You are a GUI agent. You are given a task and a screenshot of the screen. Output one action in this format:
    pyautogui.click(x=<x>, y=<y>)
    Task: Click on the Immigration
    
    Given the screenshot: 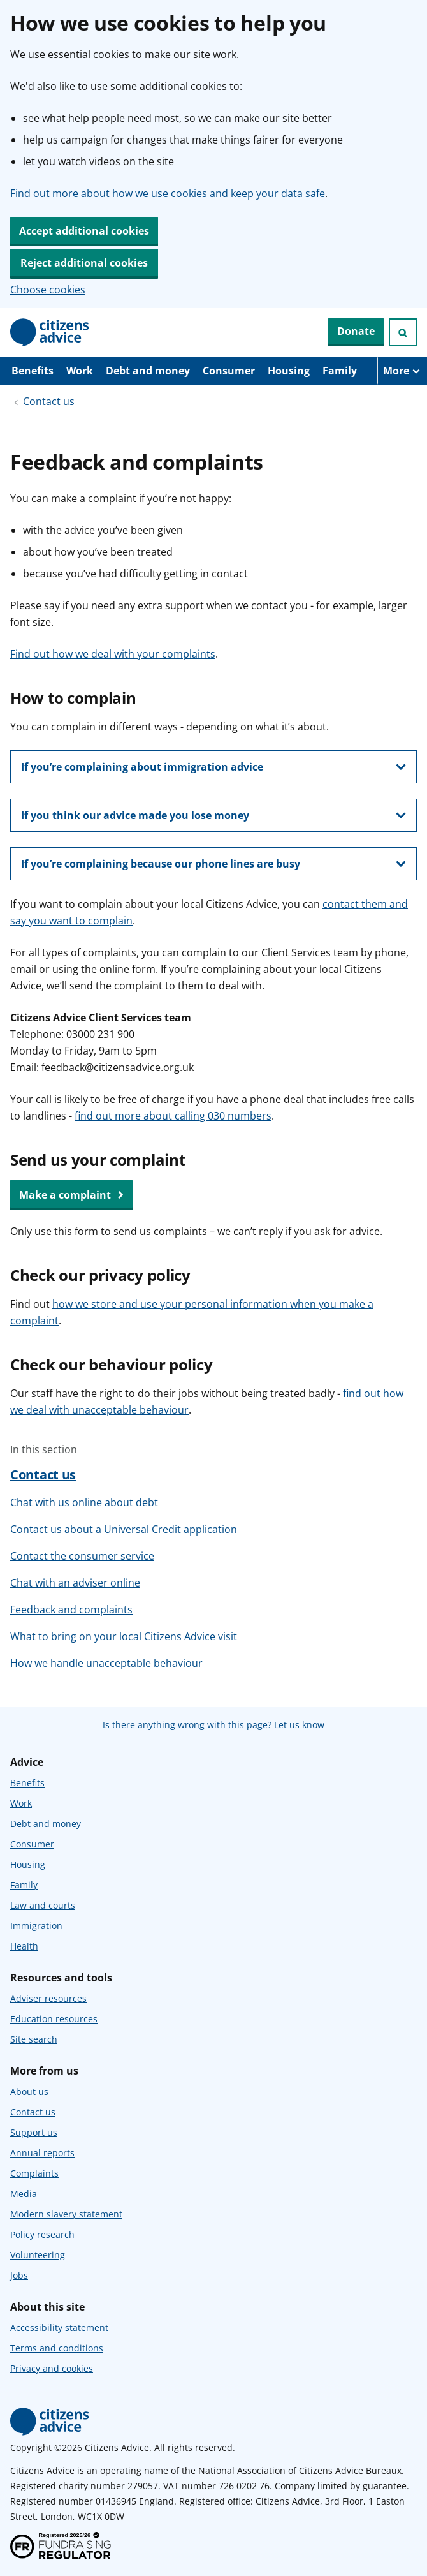 What is the action you would take?
    pyautogui.click(x=36, y=1926)
    